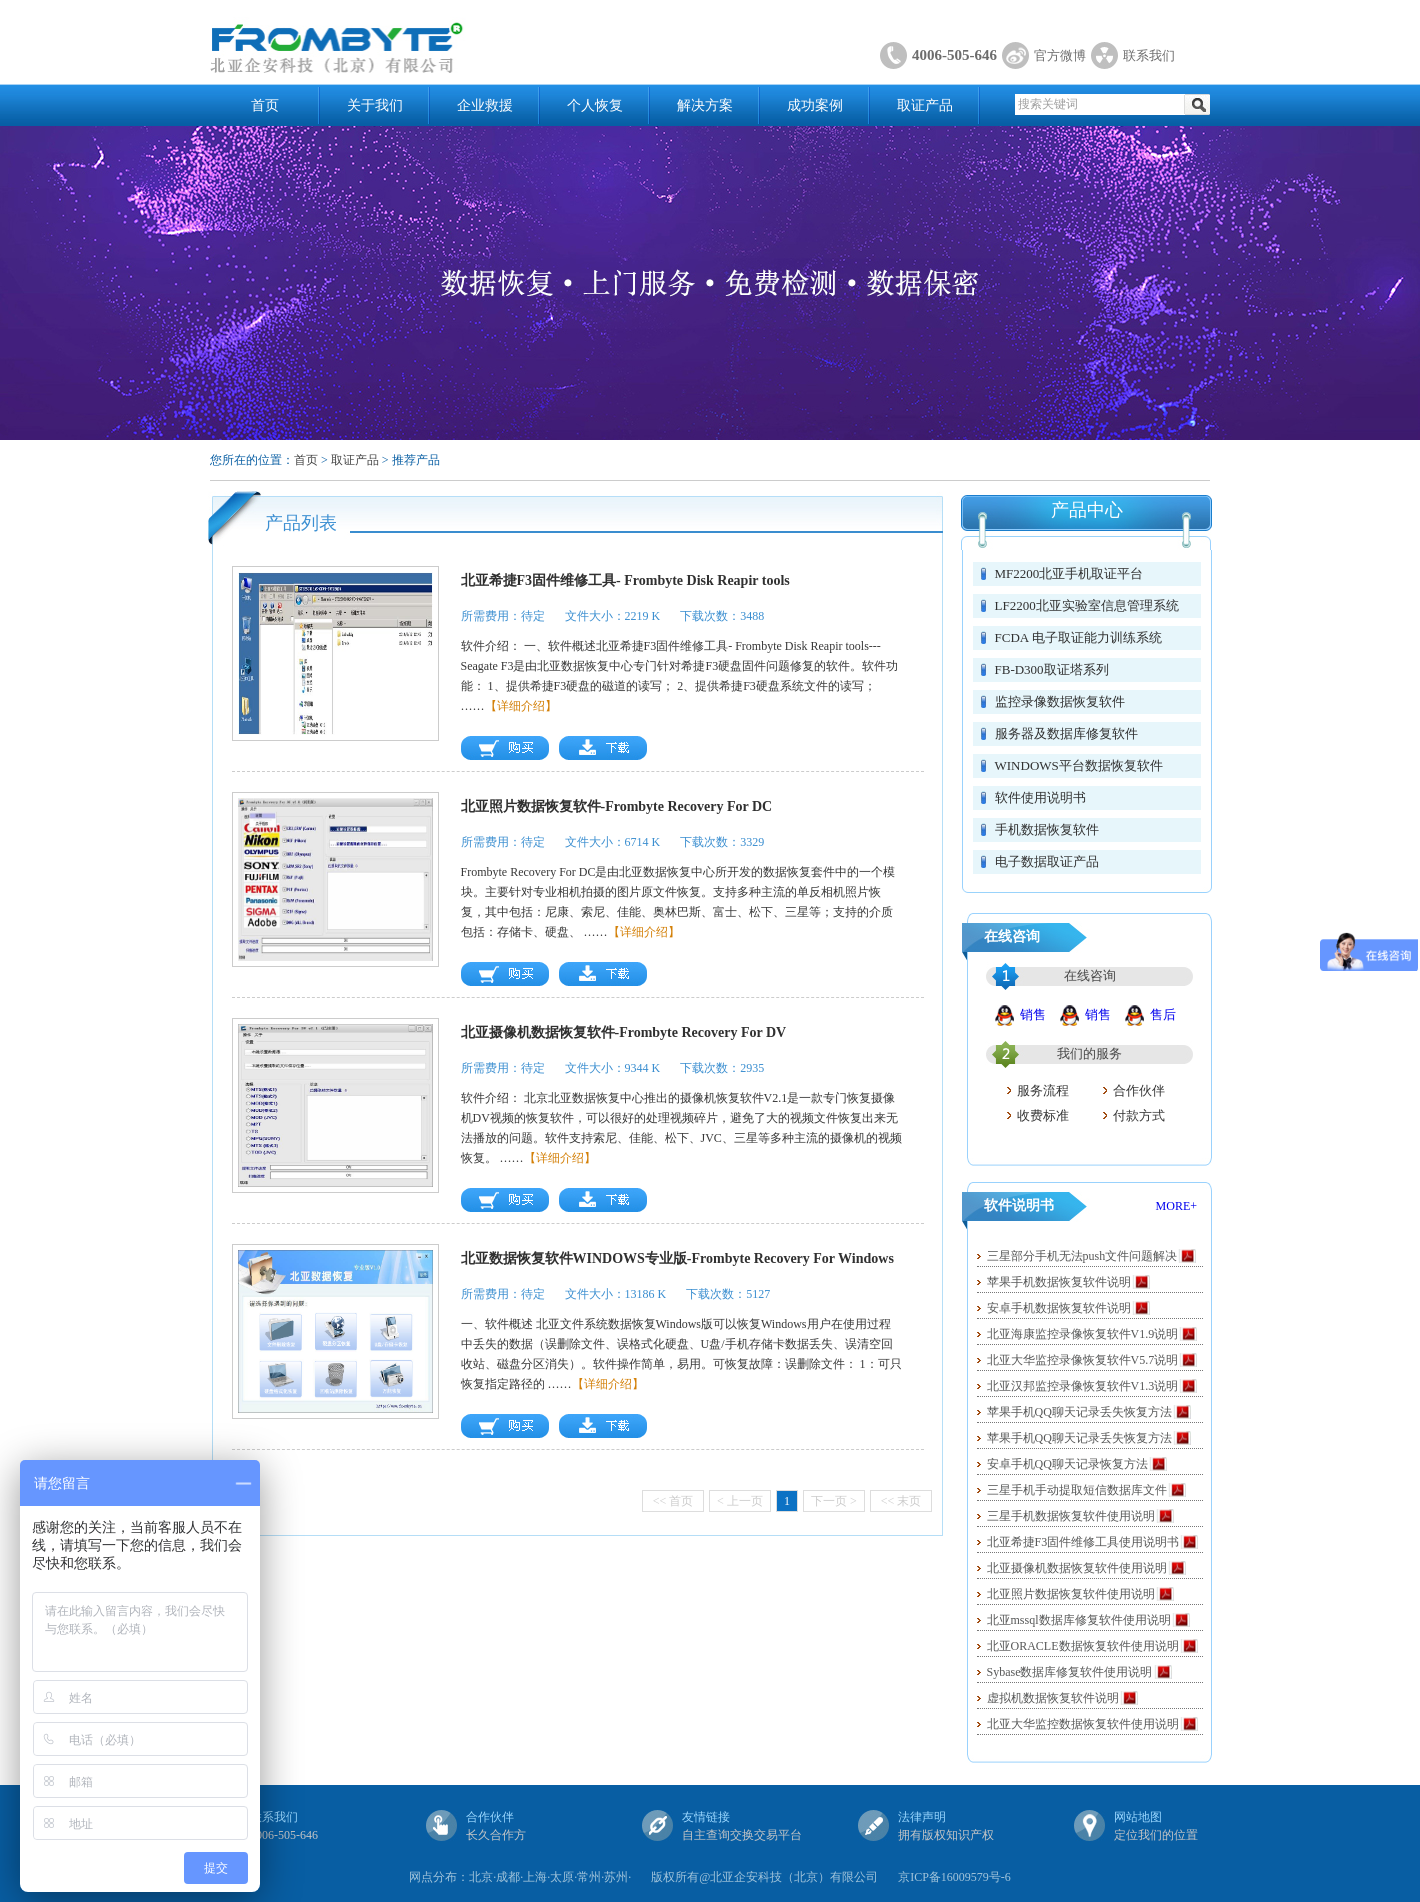 This screenshot has height=1902, width=1420. Describe the element at coordinates (1043, 1090) in the screenshot. I see `服务流程` at that location.